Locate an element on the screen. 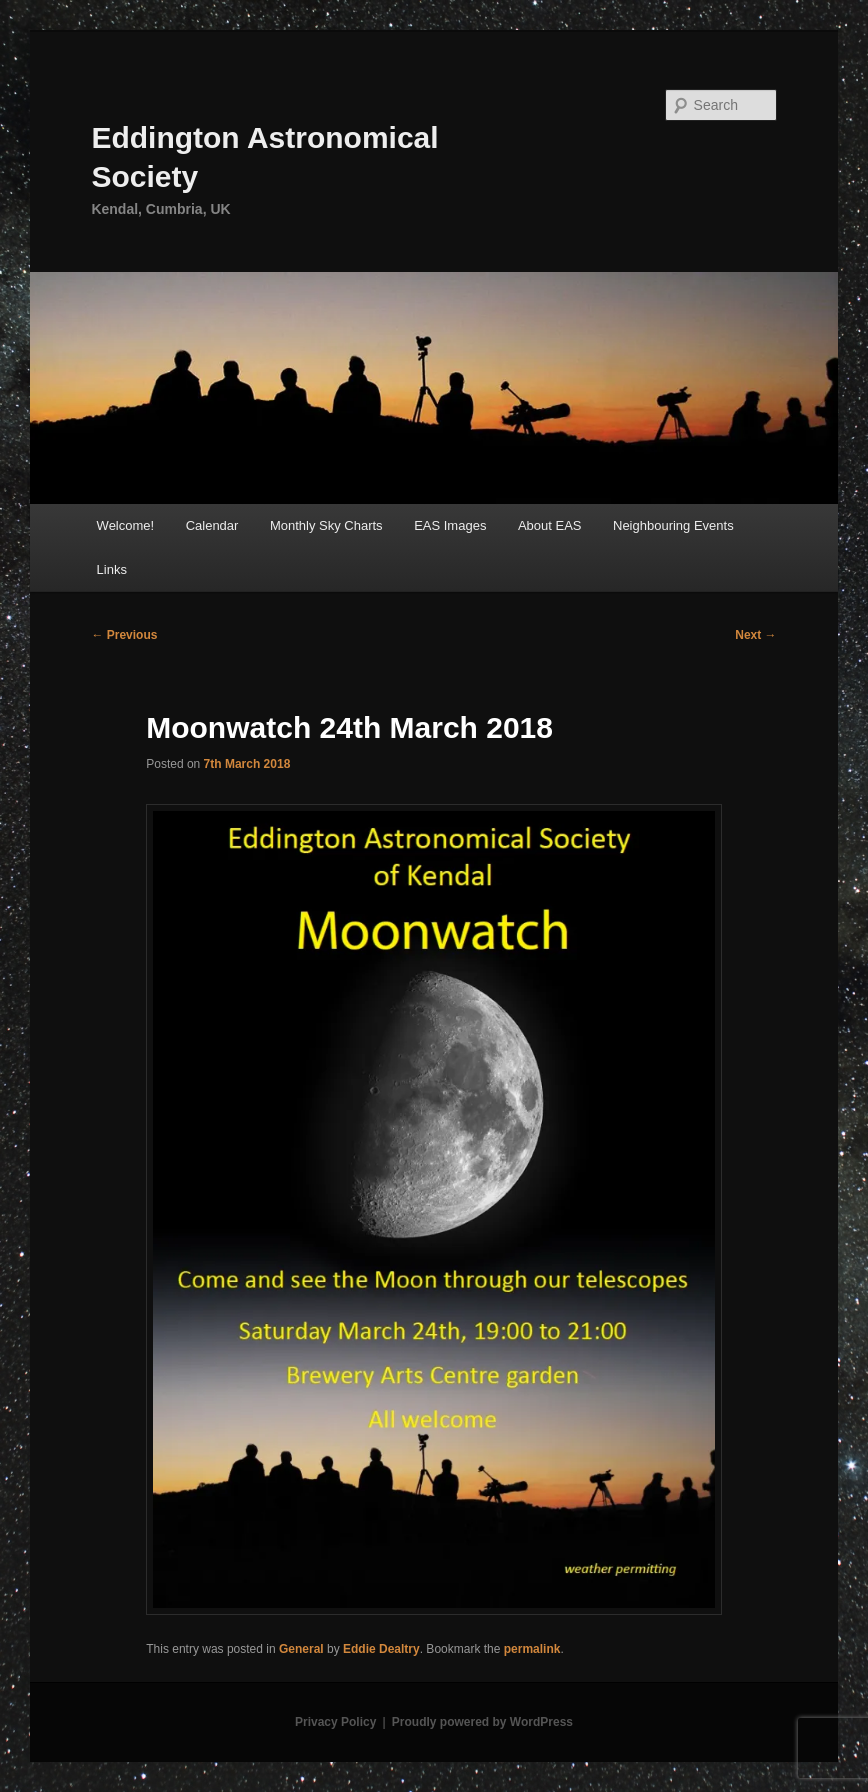  permalink is located at coordinates (532, 1649).